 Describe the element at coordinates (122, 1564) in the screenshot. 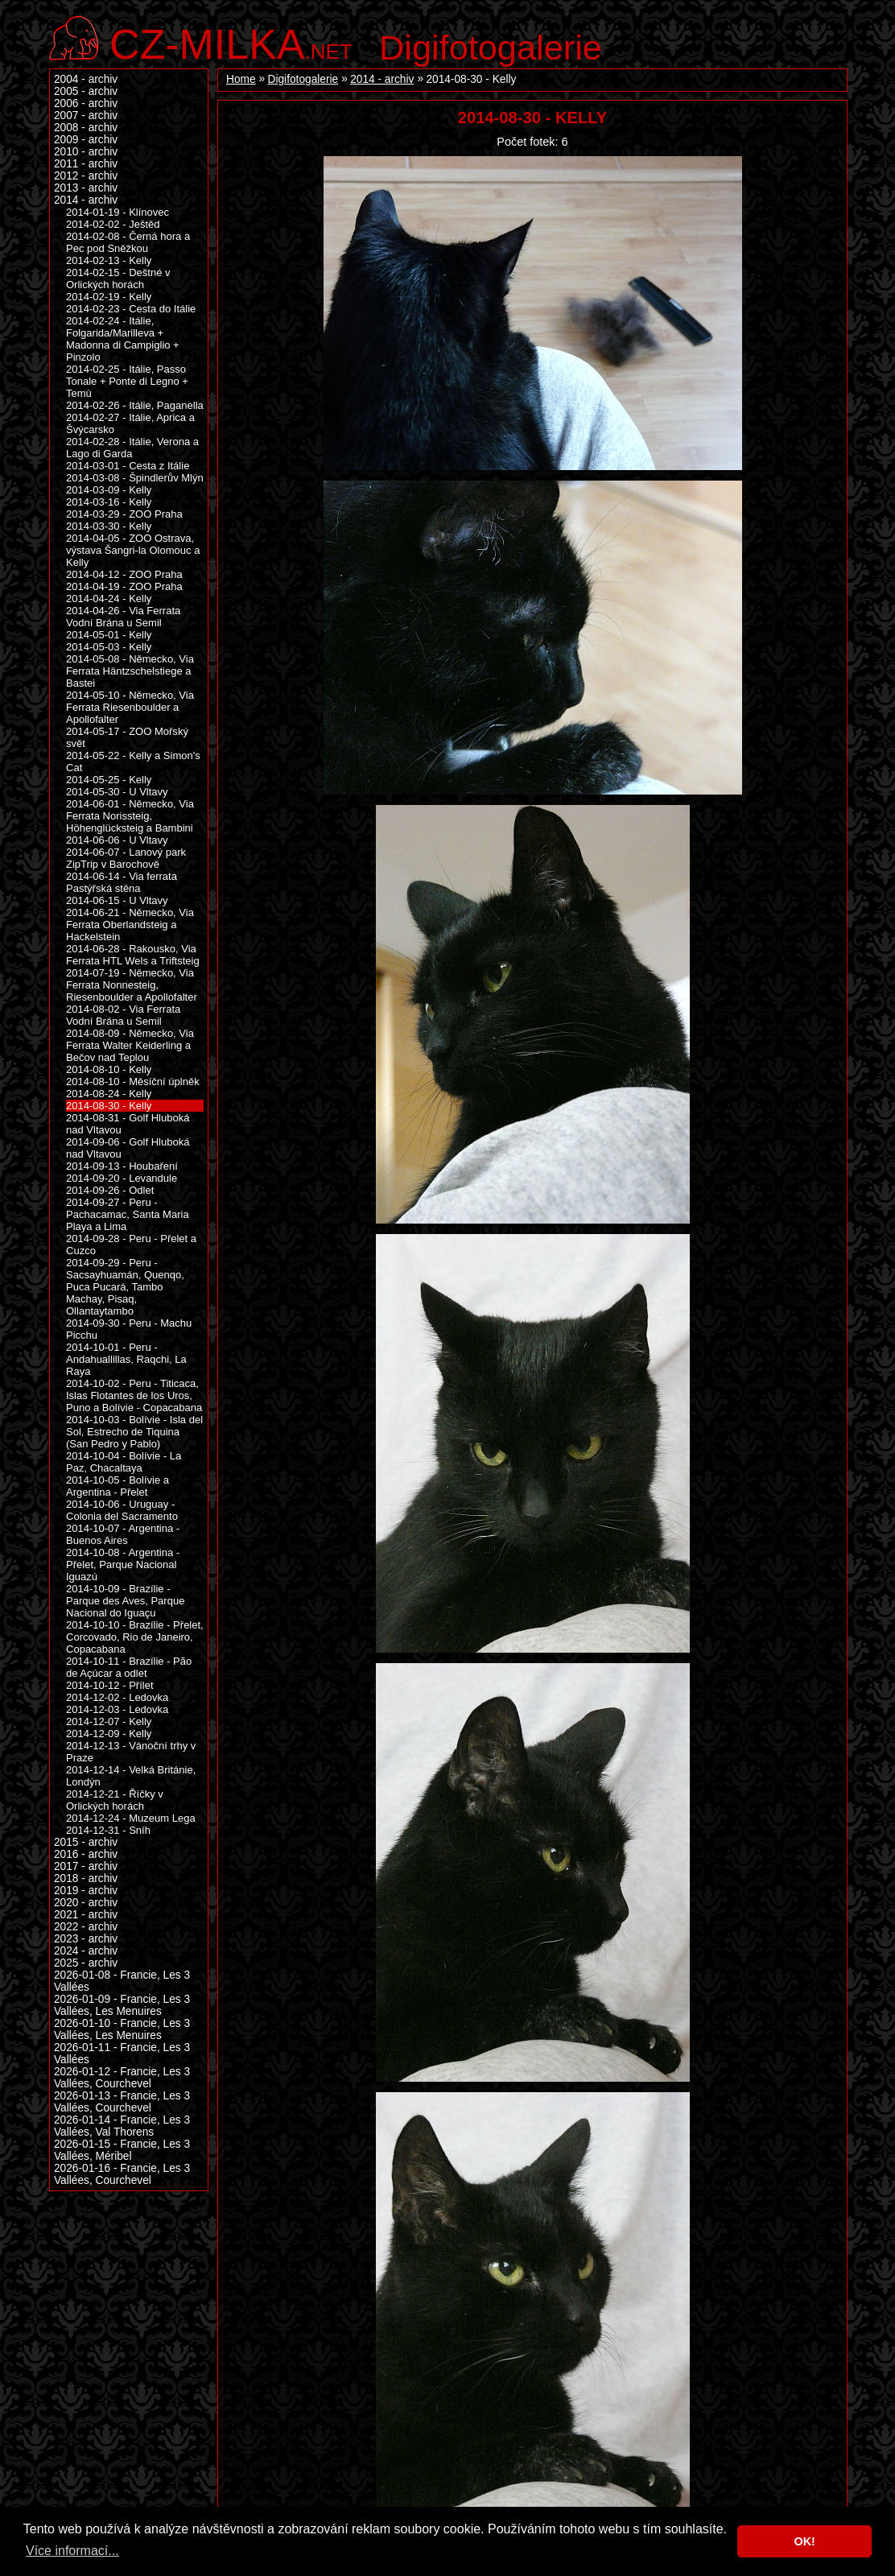

I see `2014-10-08 - Argentina - Přelet, Parque Nacional Iguazú` at that location.